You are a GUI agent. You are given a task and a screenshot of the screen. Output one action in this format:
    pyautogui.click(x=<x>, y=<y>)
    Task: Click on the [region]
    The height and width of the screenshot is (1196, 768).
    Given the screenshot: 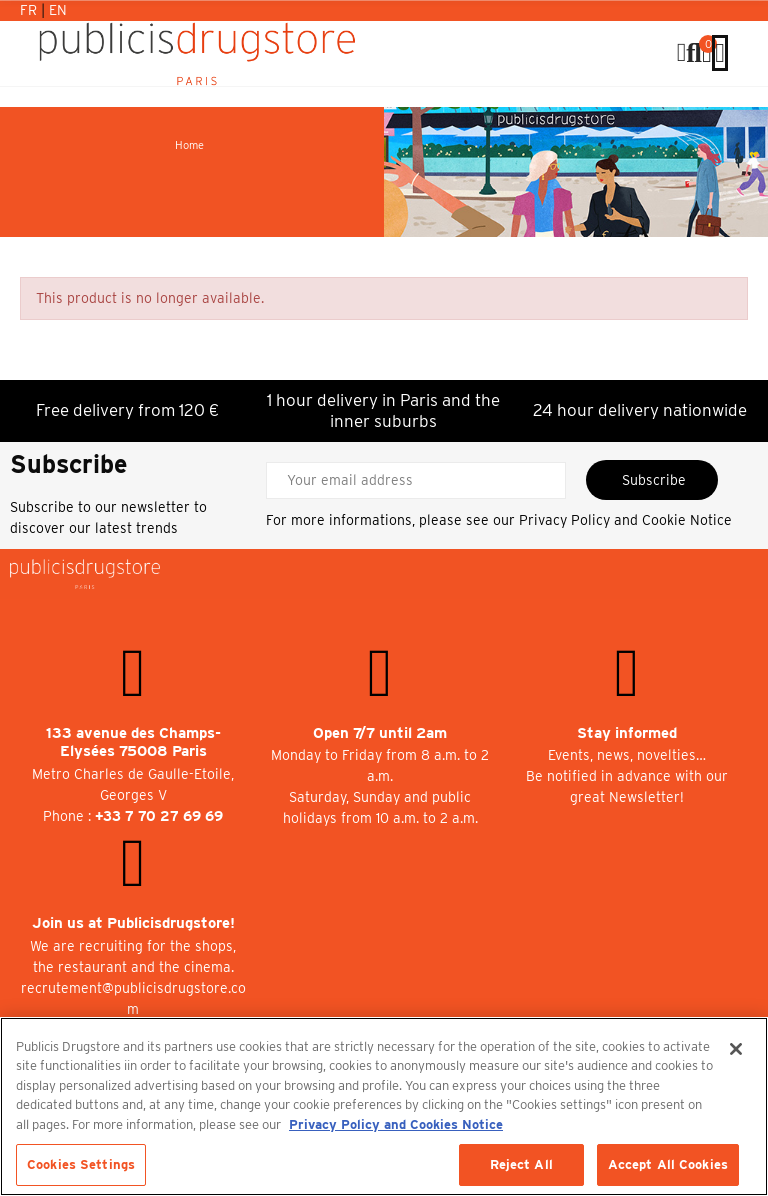 What is the action you would take?
    pyautogui.click(x=384, y=1106)
    